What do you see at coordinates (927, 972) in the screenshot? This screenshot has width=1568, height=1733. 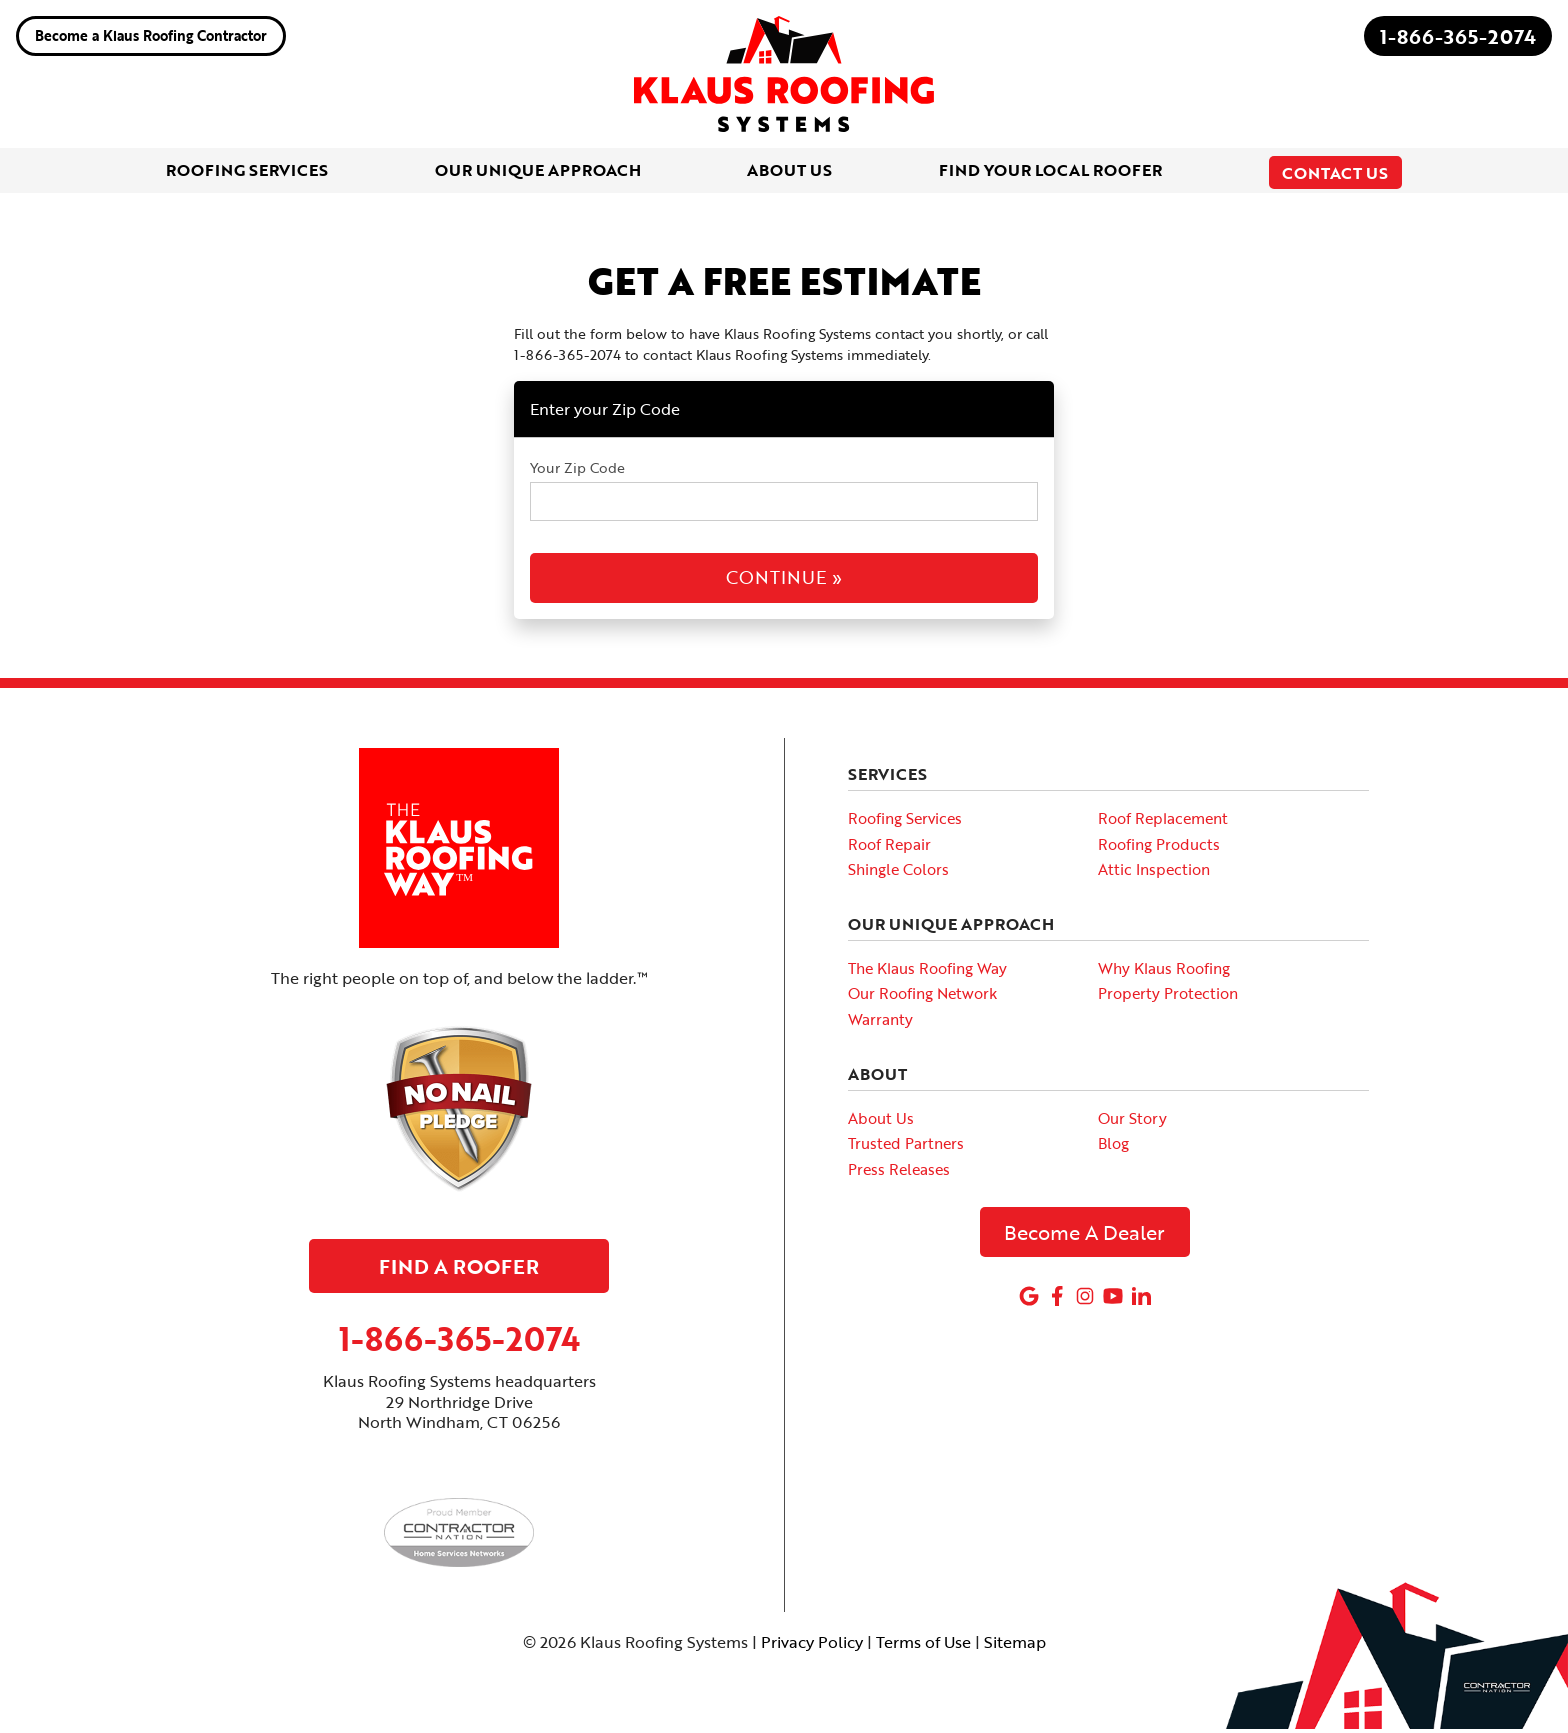 I see `The Klaus Roofing Way` at bounding box center [927, 972].